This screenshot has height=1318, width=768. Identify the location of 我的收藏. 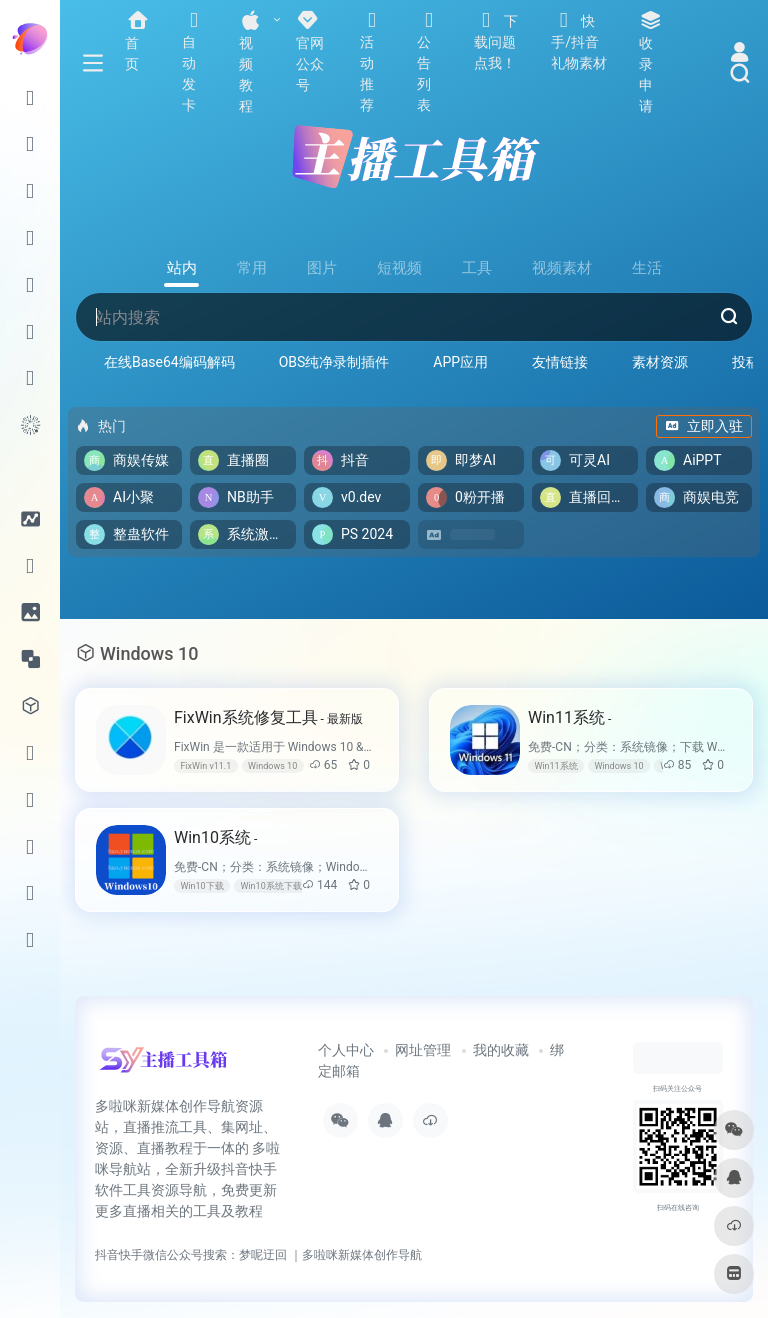
(501, 1050).